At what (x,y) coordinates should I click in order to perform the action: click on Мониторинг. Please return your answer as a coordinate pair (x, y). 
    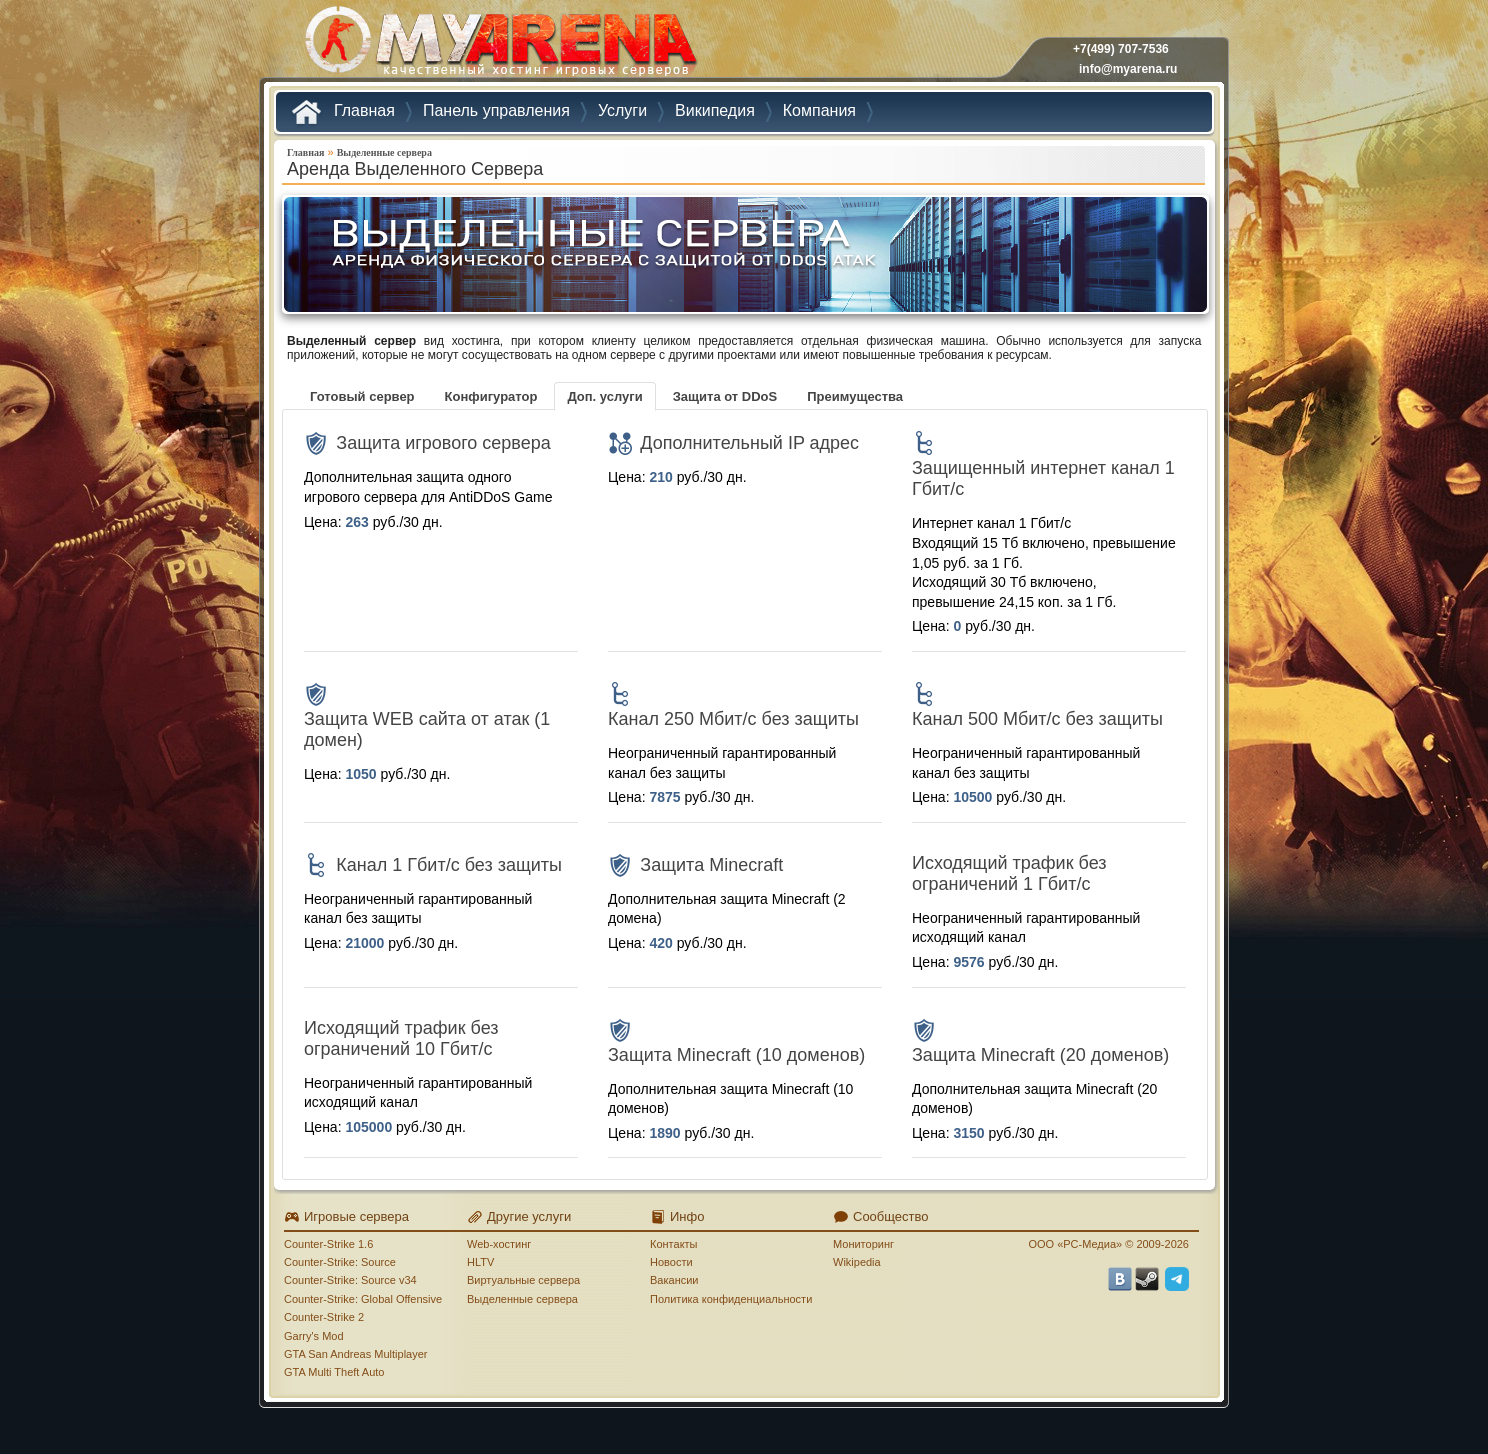
    Looking at the image, I should click on (863, 1244).